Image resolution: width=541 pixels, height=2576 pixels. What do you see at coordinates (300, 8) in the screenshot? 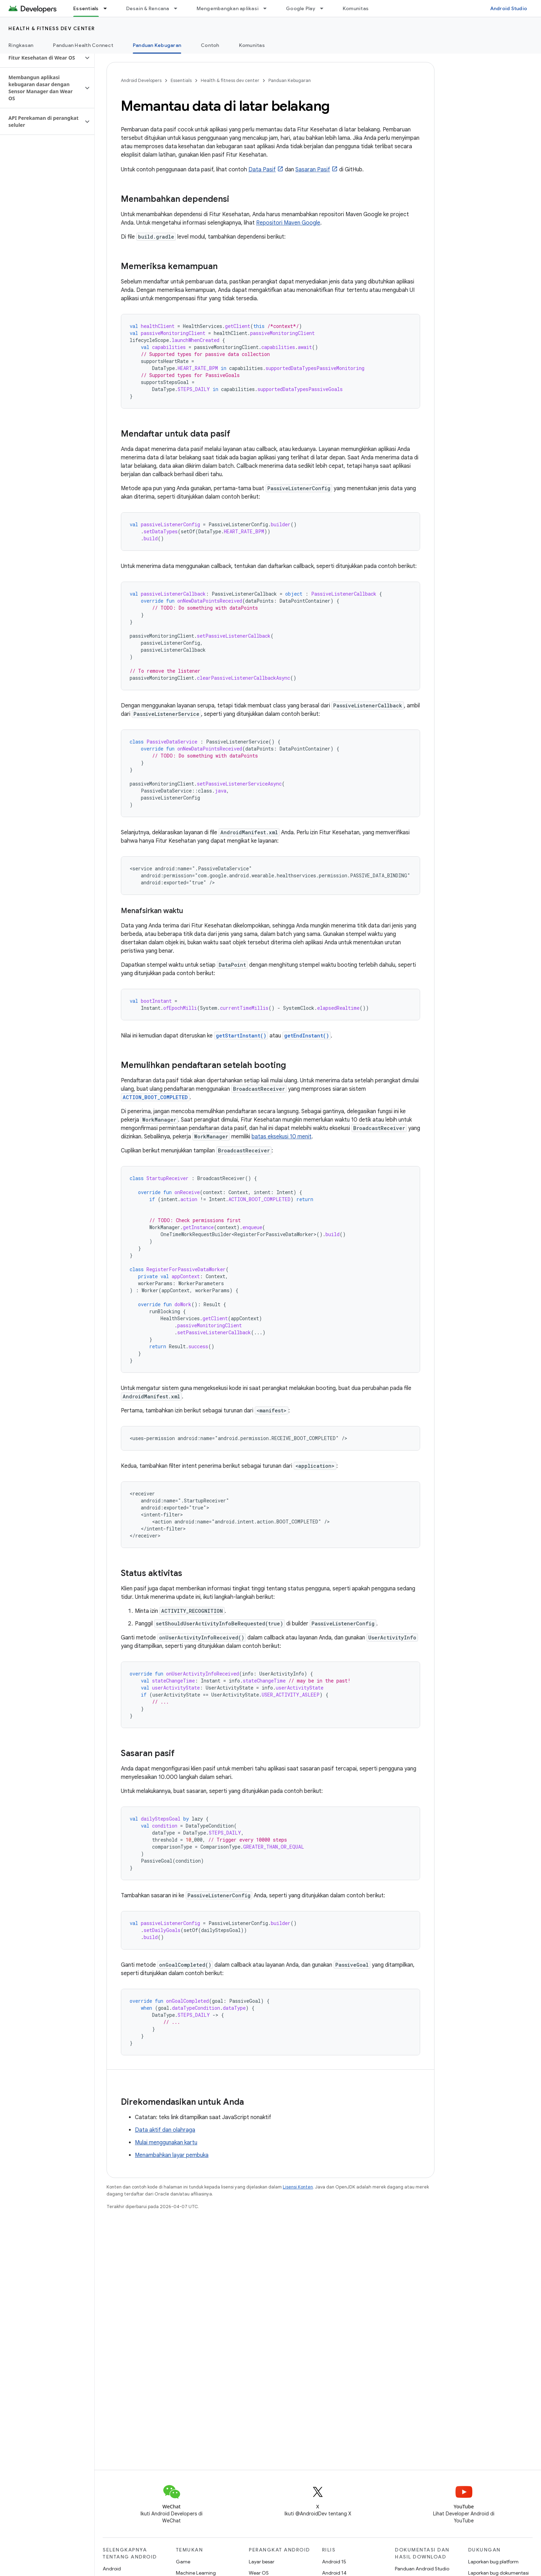
I see `Google Play` at bounding box center [300, 8].